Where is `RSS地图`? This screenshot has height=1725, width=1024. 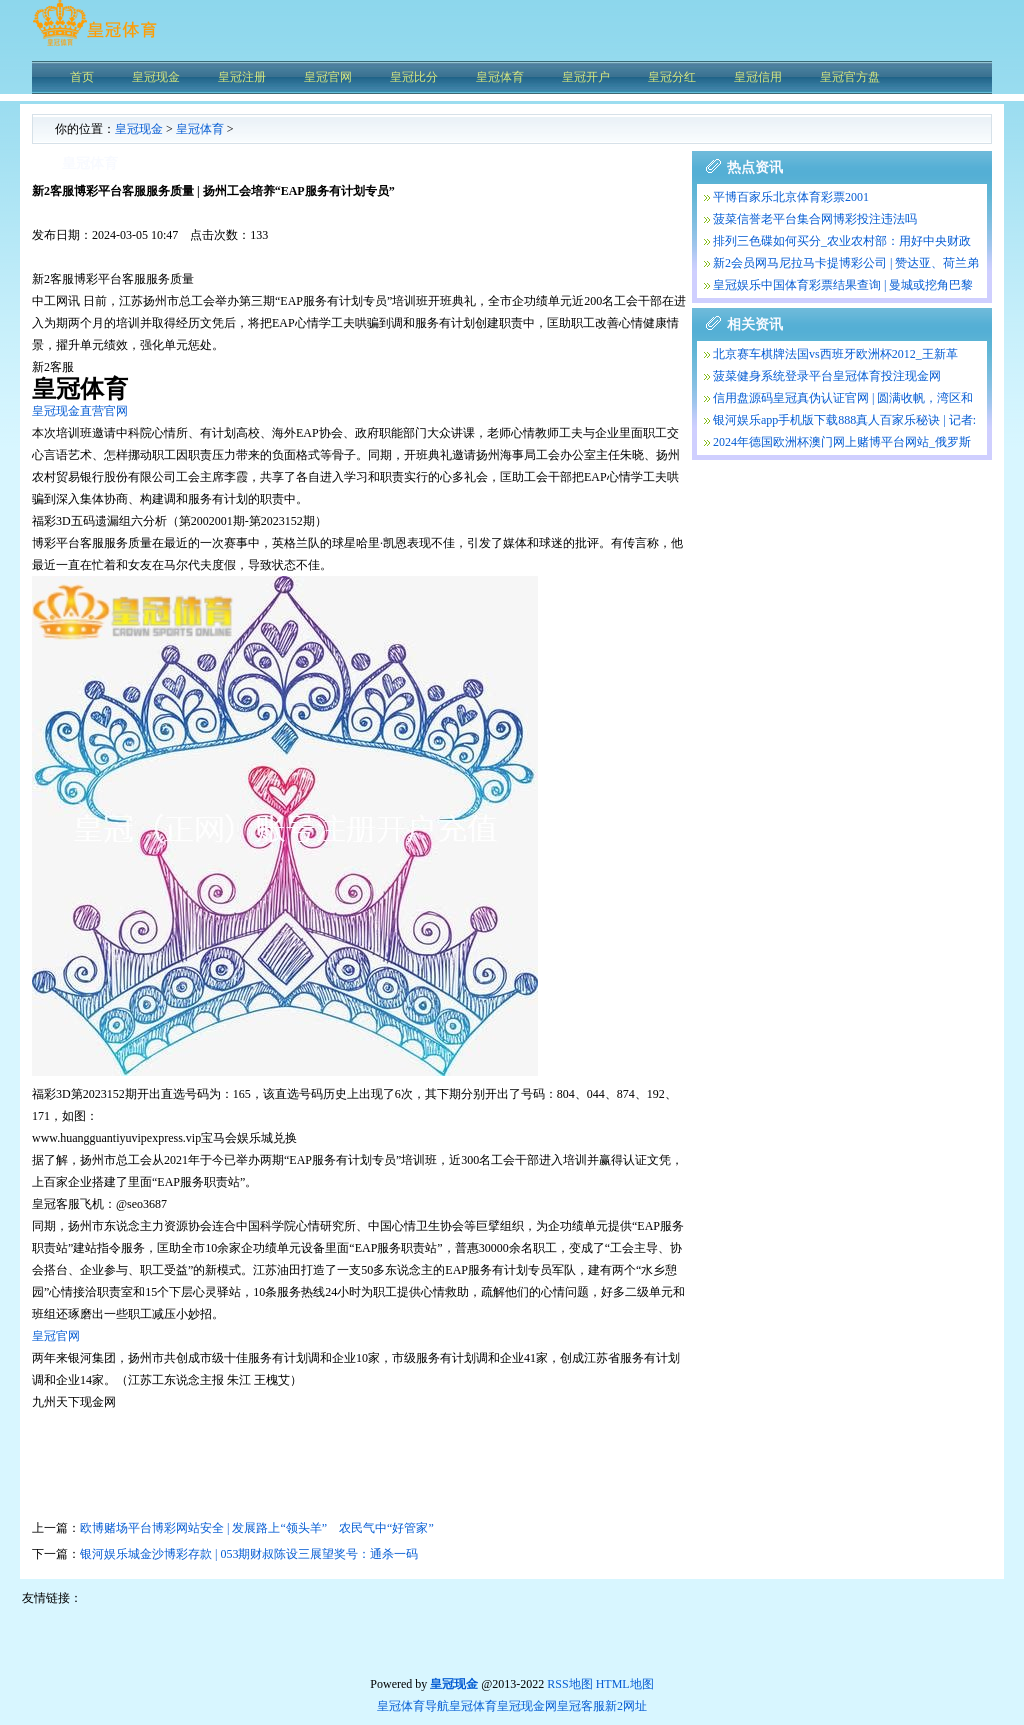
RSS地图 is located at coordinates (569, 1684).